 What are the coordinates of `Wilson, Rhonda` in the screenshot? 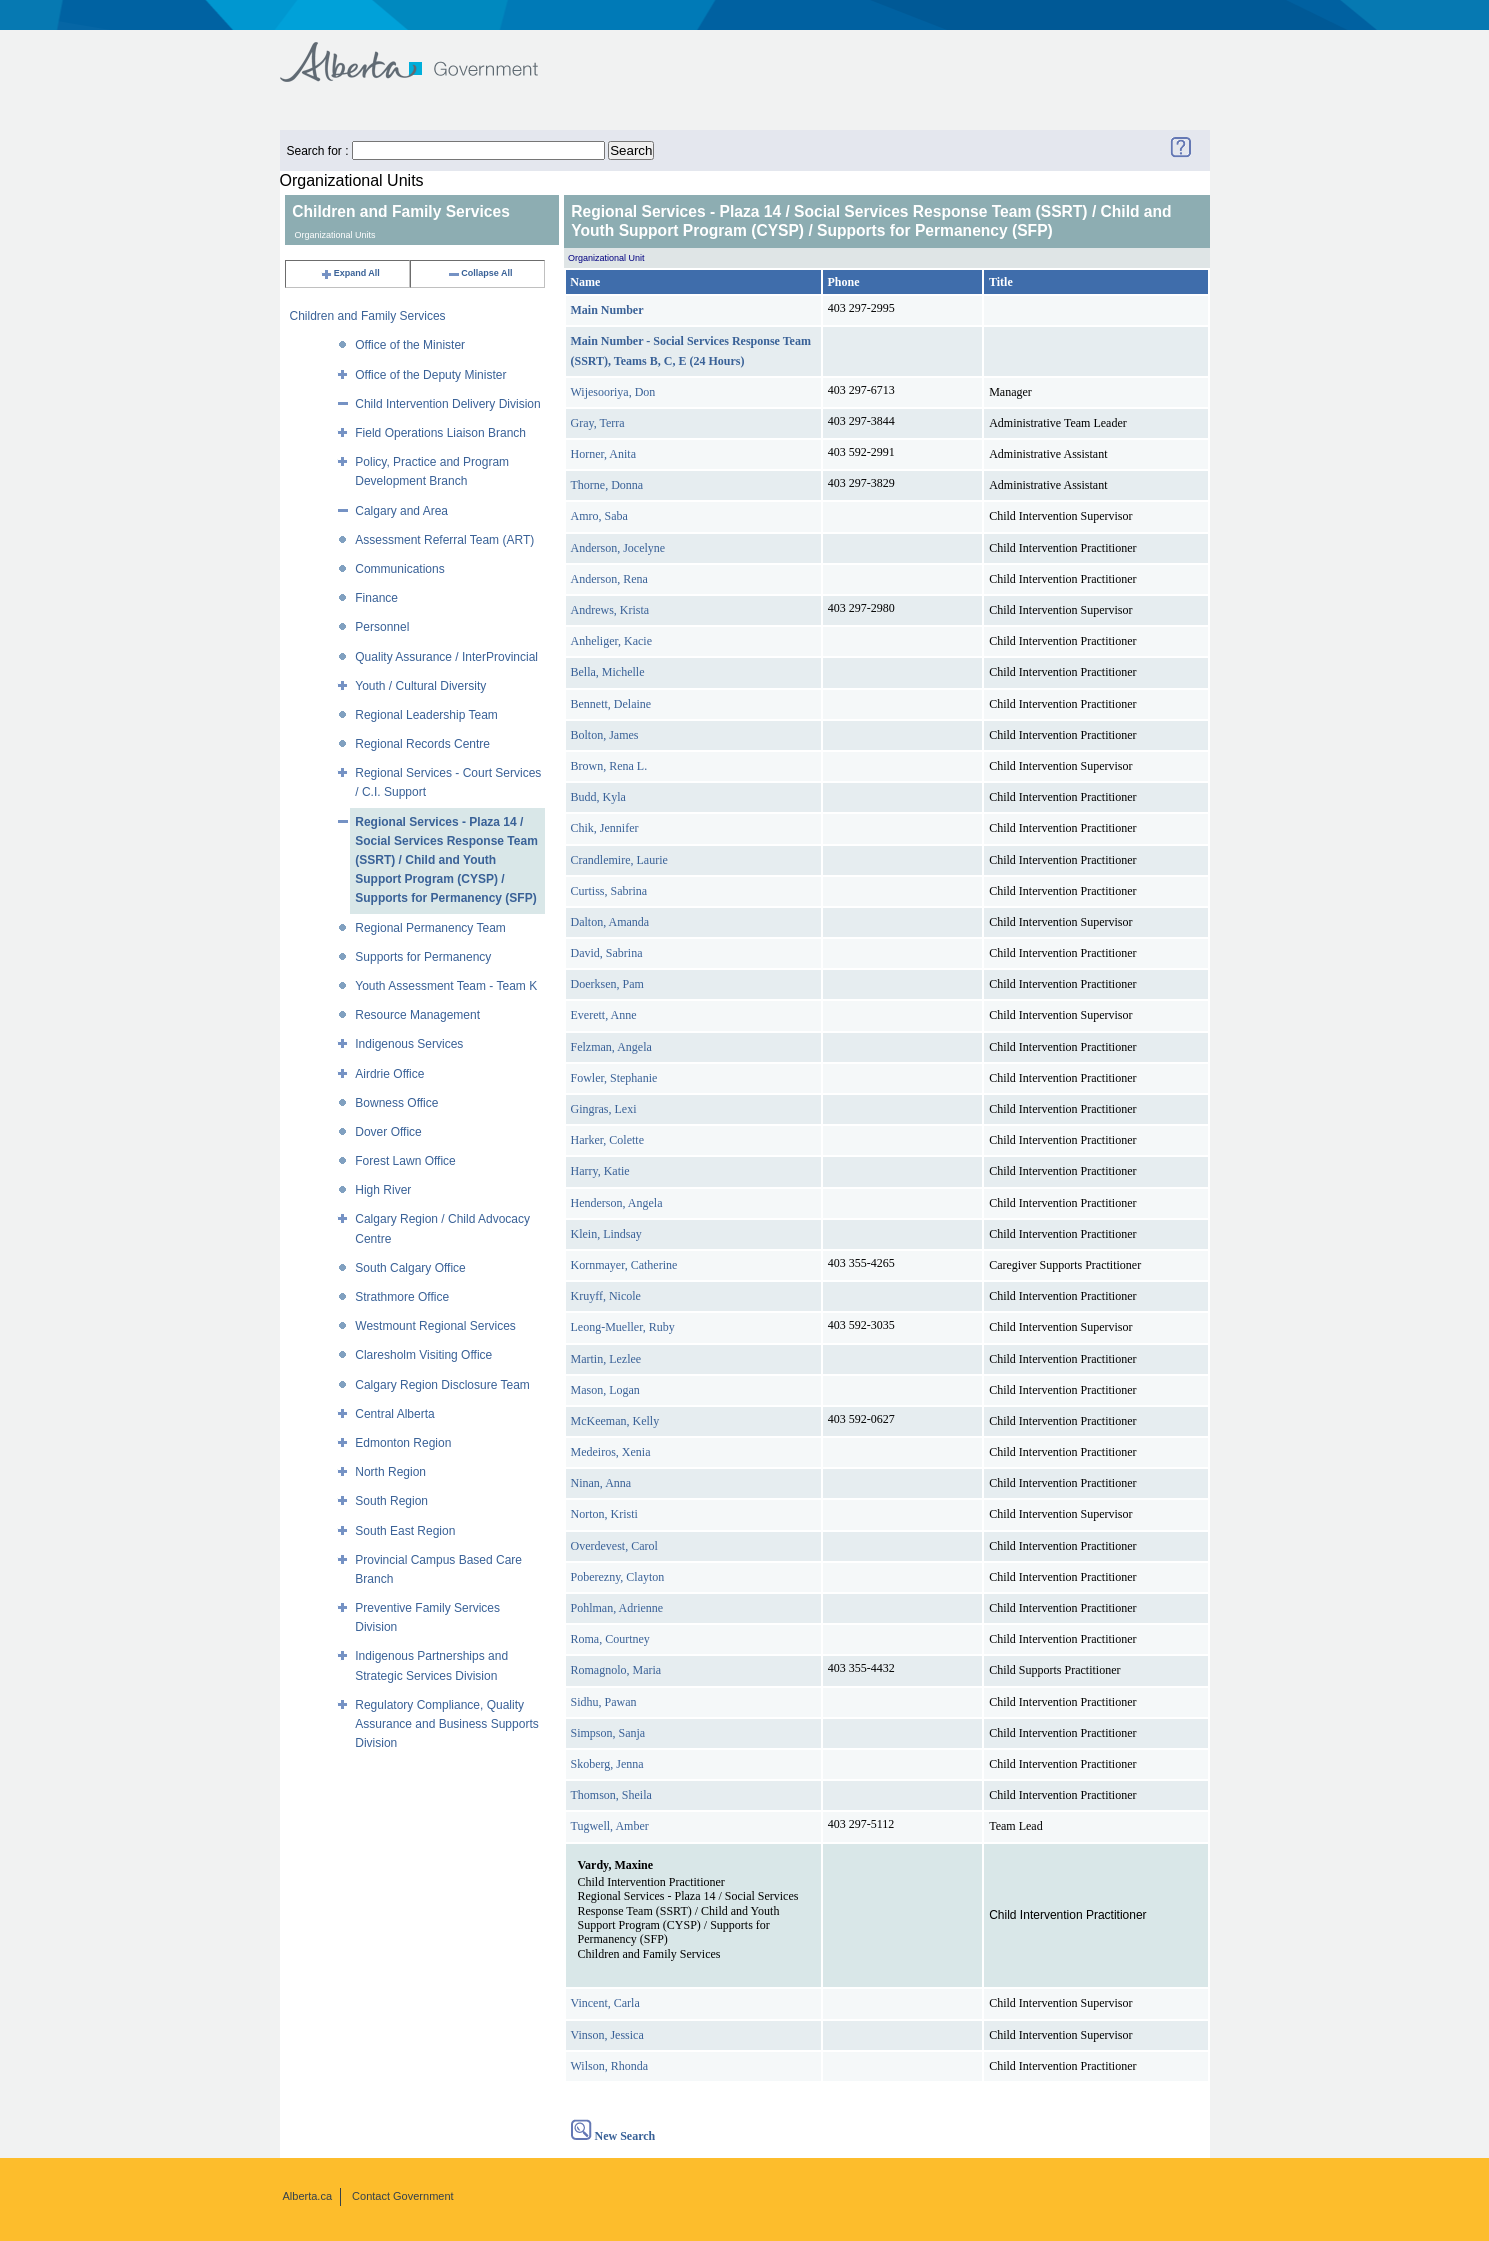 It's located at (610, 2066).